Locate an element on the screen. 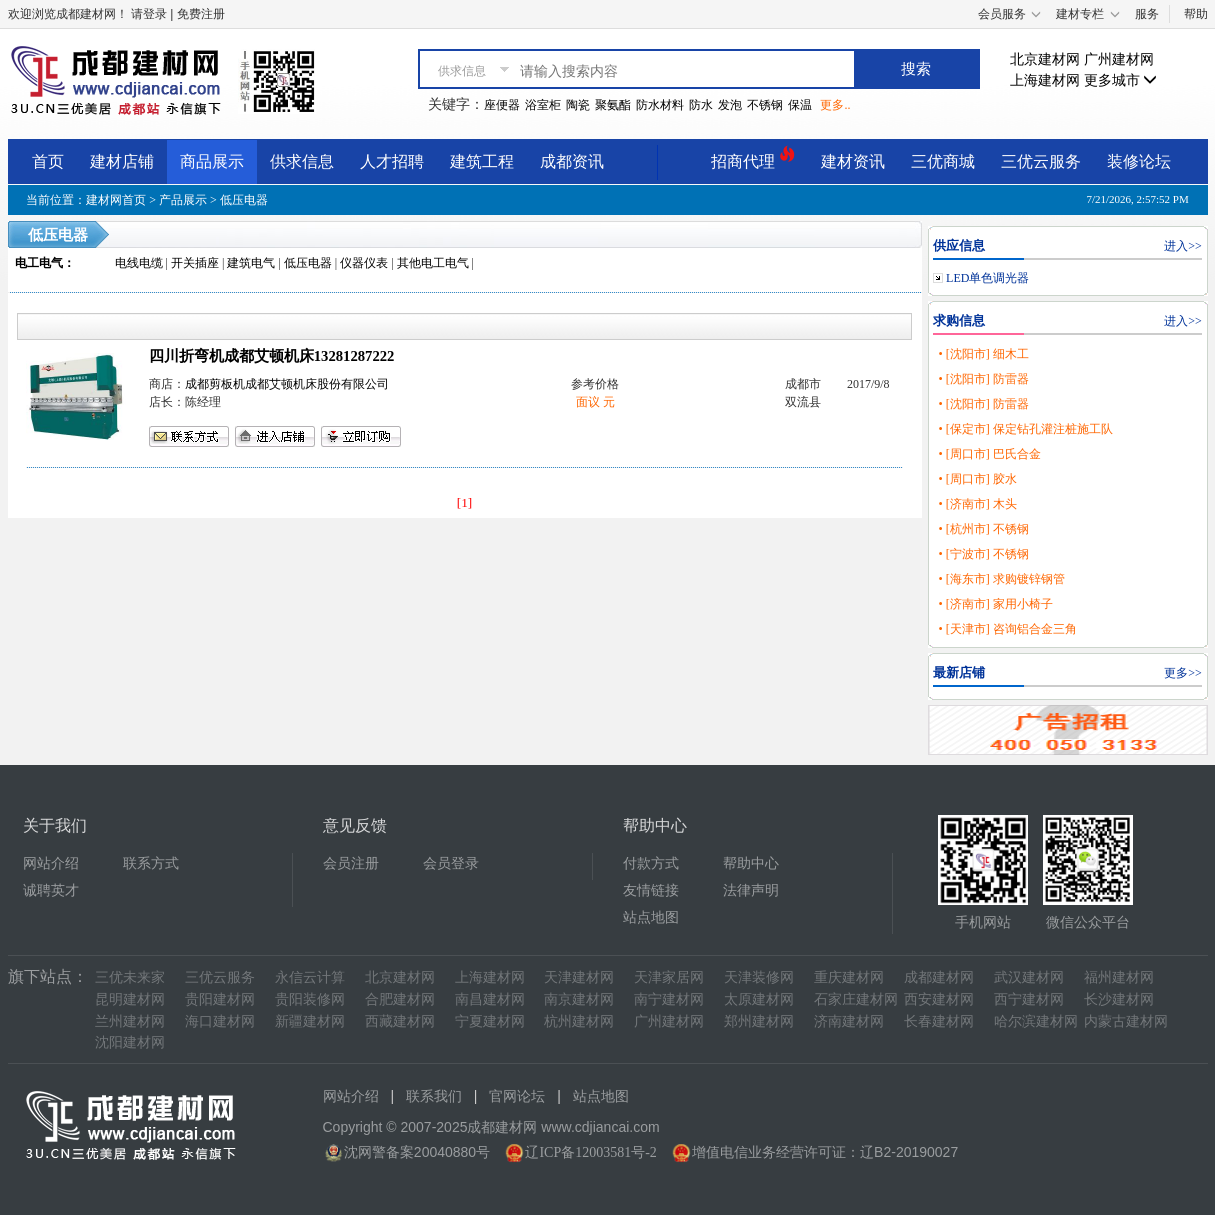 The height and width of the screenshot is (1215, 1215). 友情链接 is located at coordinates (651, 890).